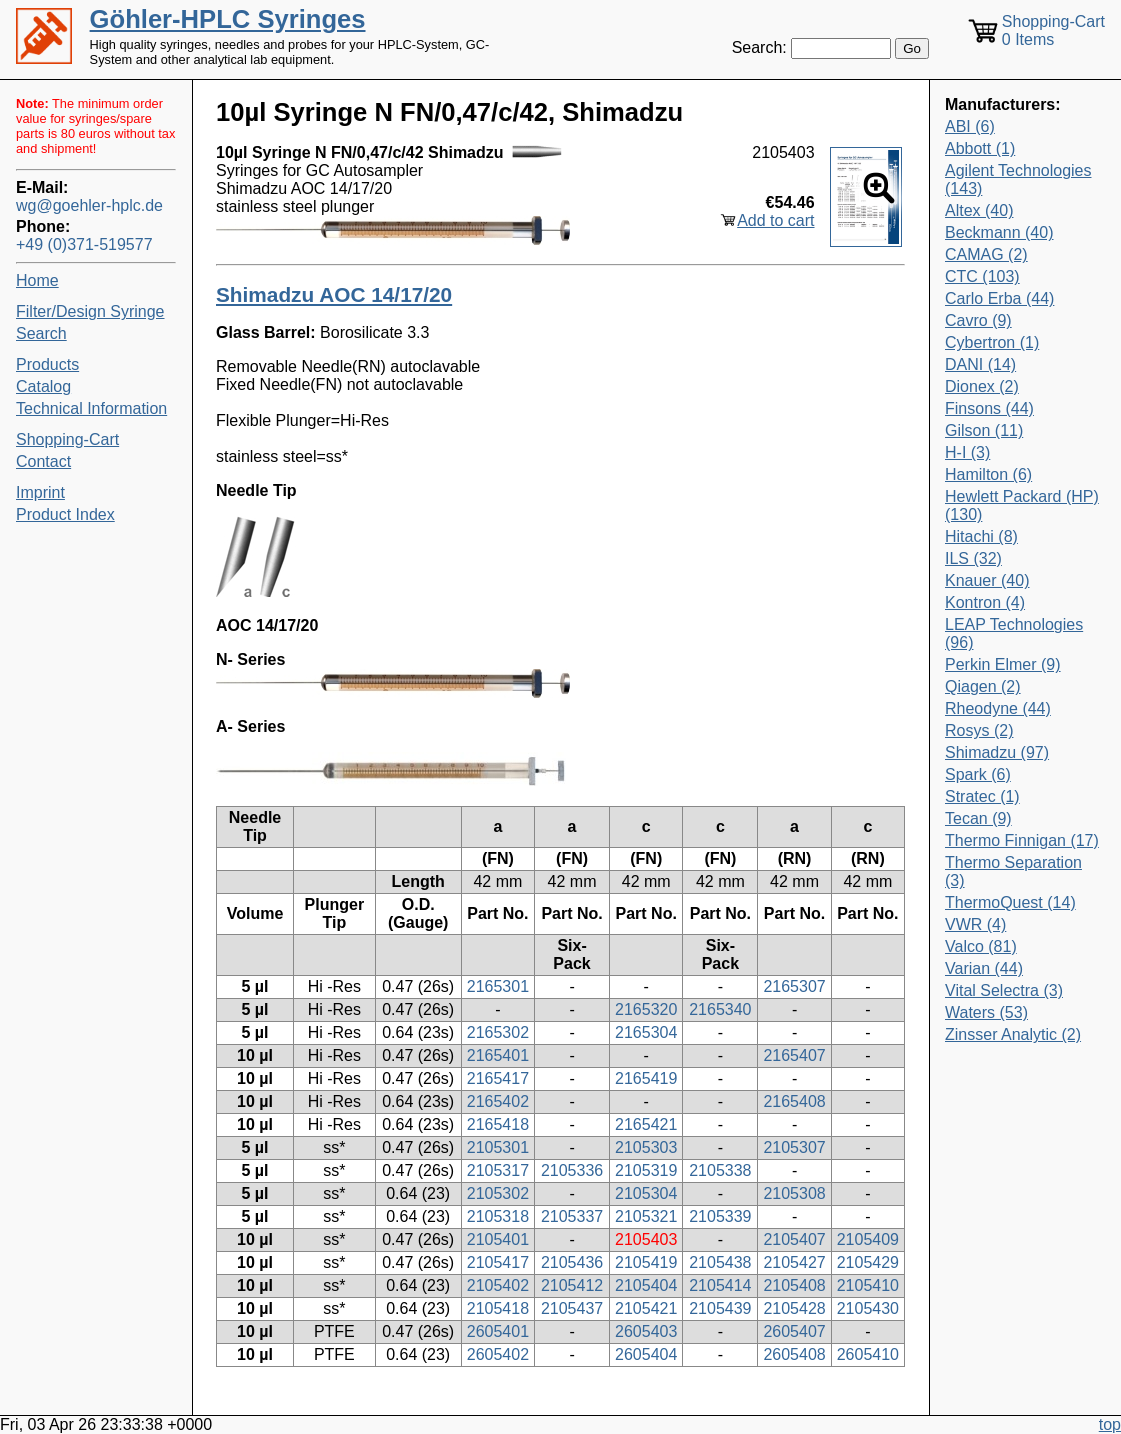  Describe the element at coordinates (979, 210) in the screenshot. I see `Altex (40)` at that location.